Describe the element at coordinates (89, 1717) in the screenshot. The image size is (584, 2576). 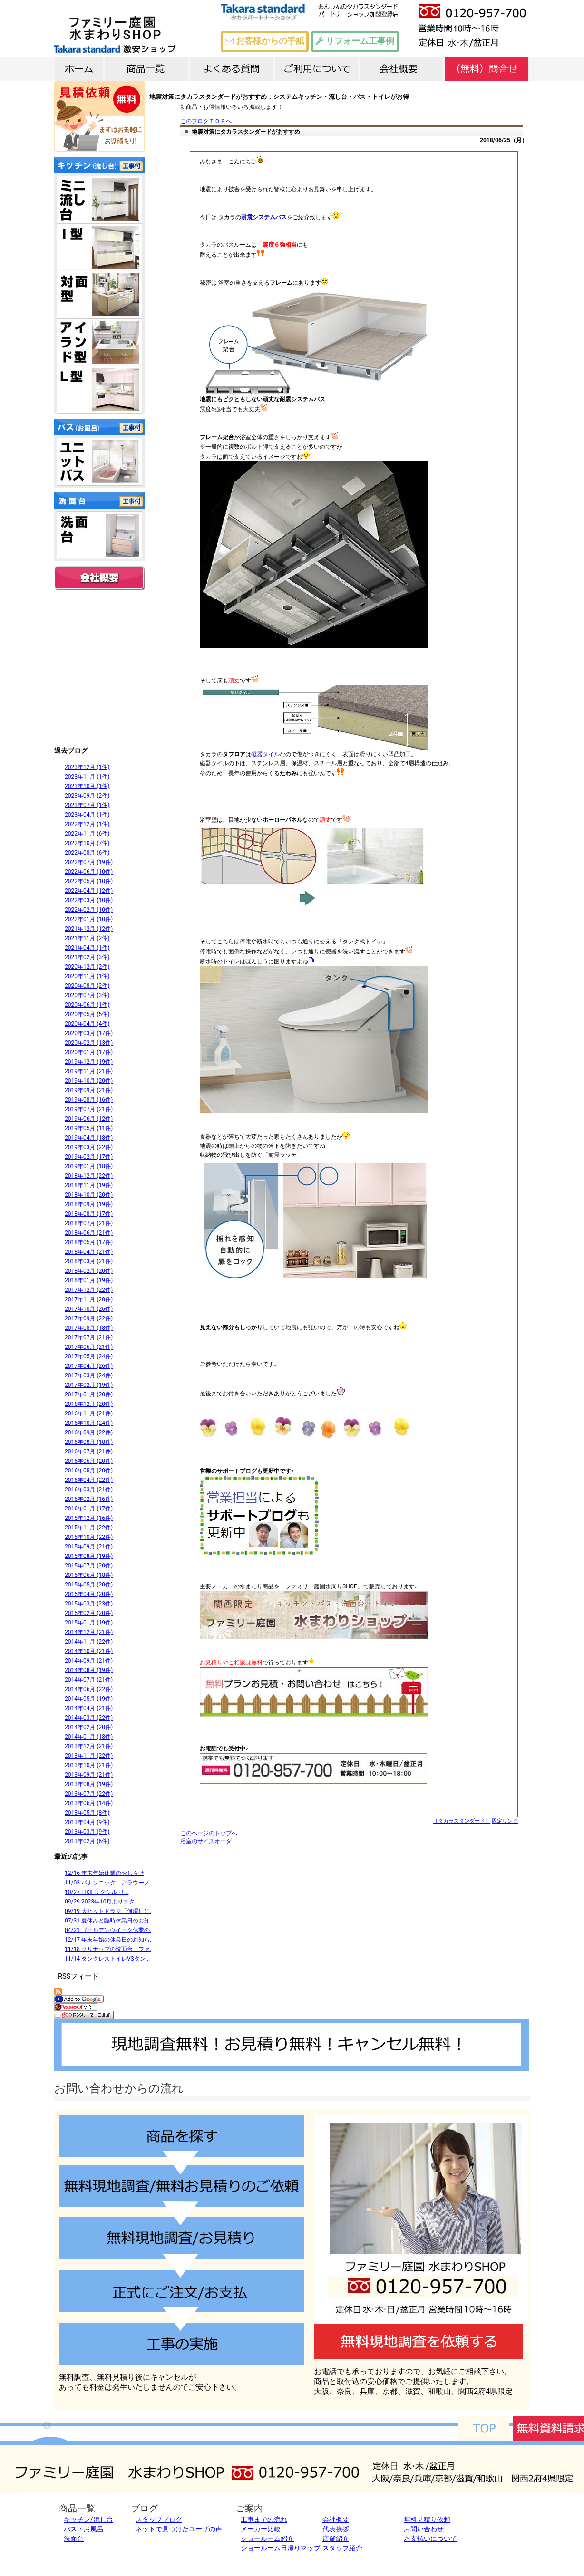
I see `2014年03月 (22件)` at that location.